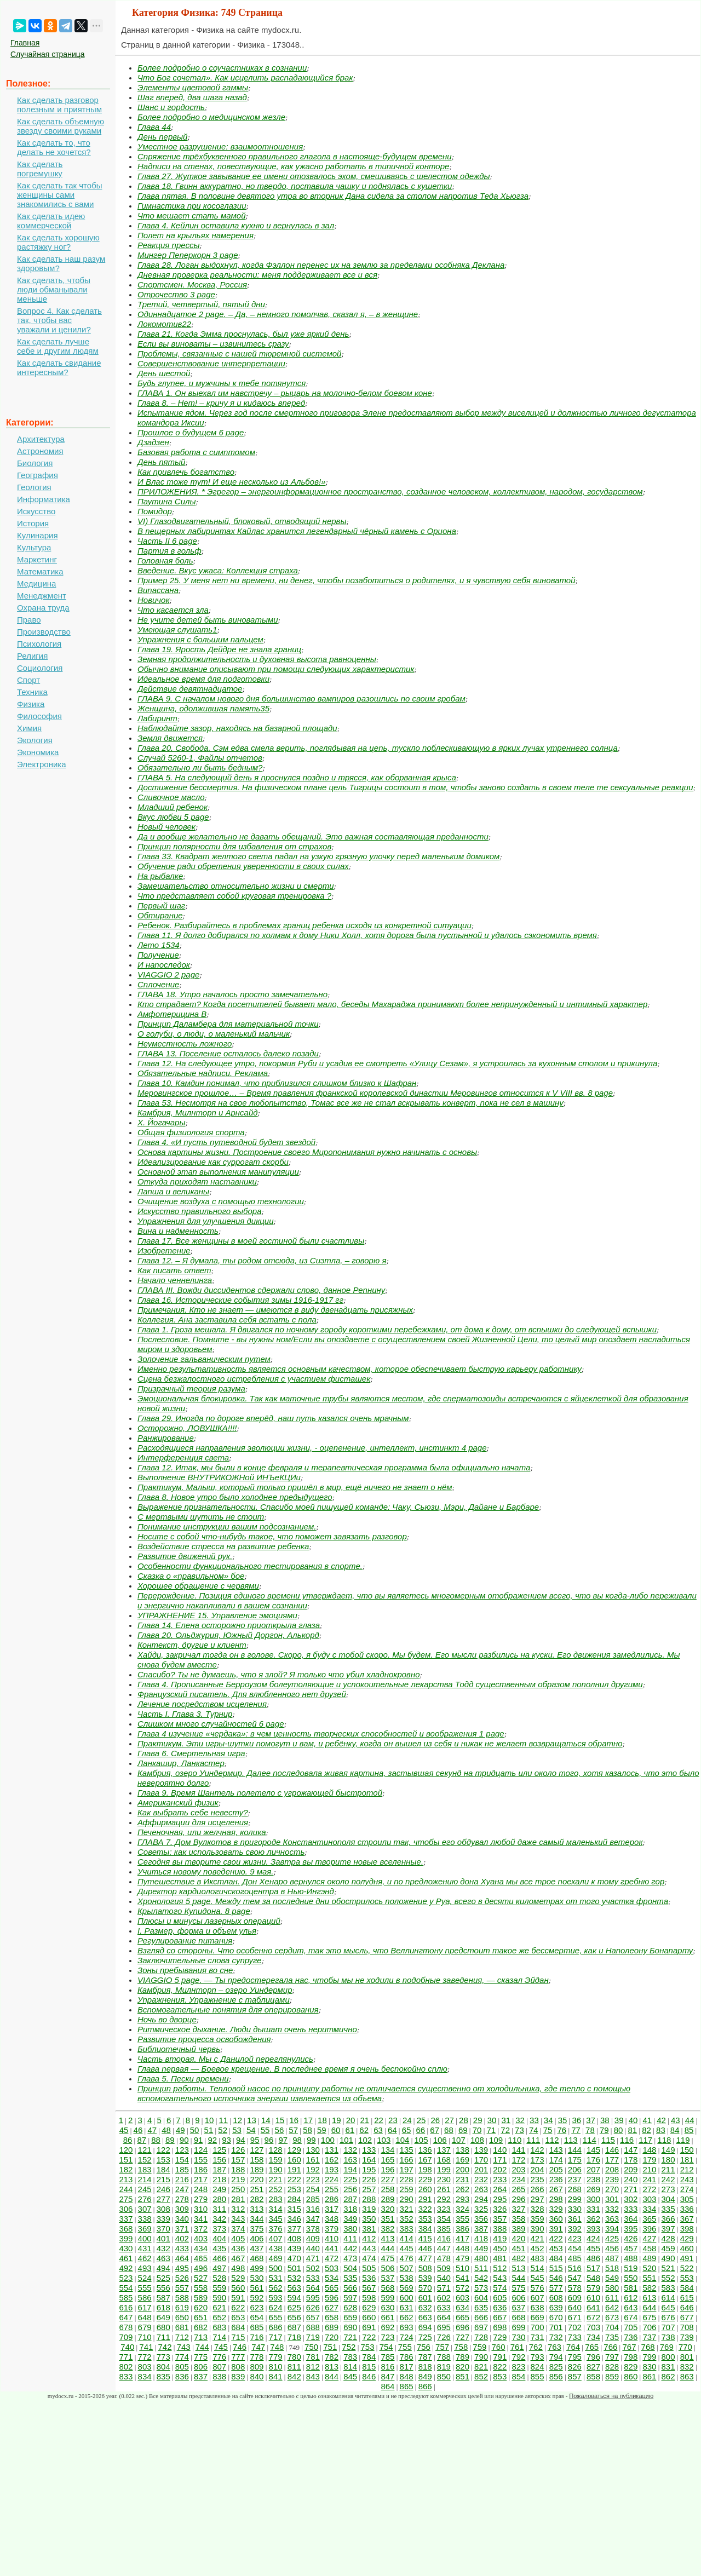  I want to click on 606, so click(518, 2297).